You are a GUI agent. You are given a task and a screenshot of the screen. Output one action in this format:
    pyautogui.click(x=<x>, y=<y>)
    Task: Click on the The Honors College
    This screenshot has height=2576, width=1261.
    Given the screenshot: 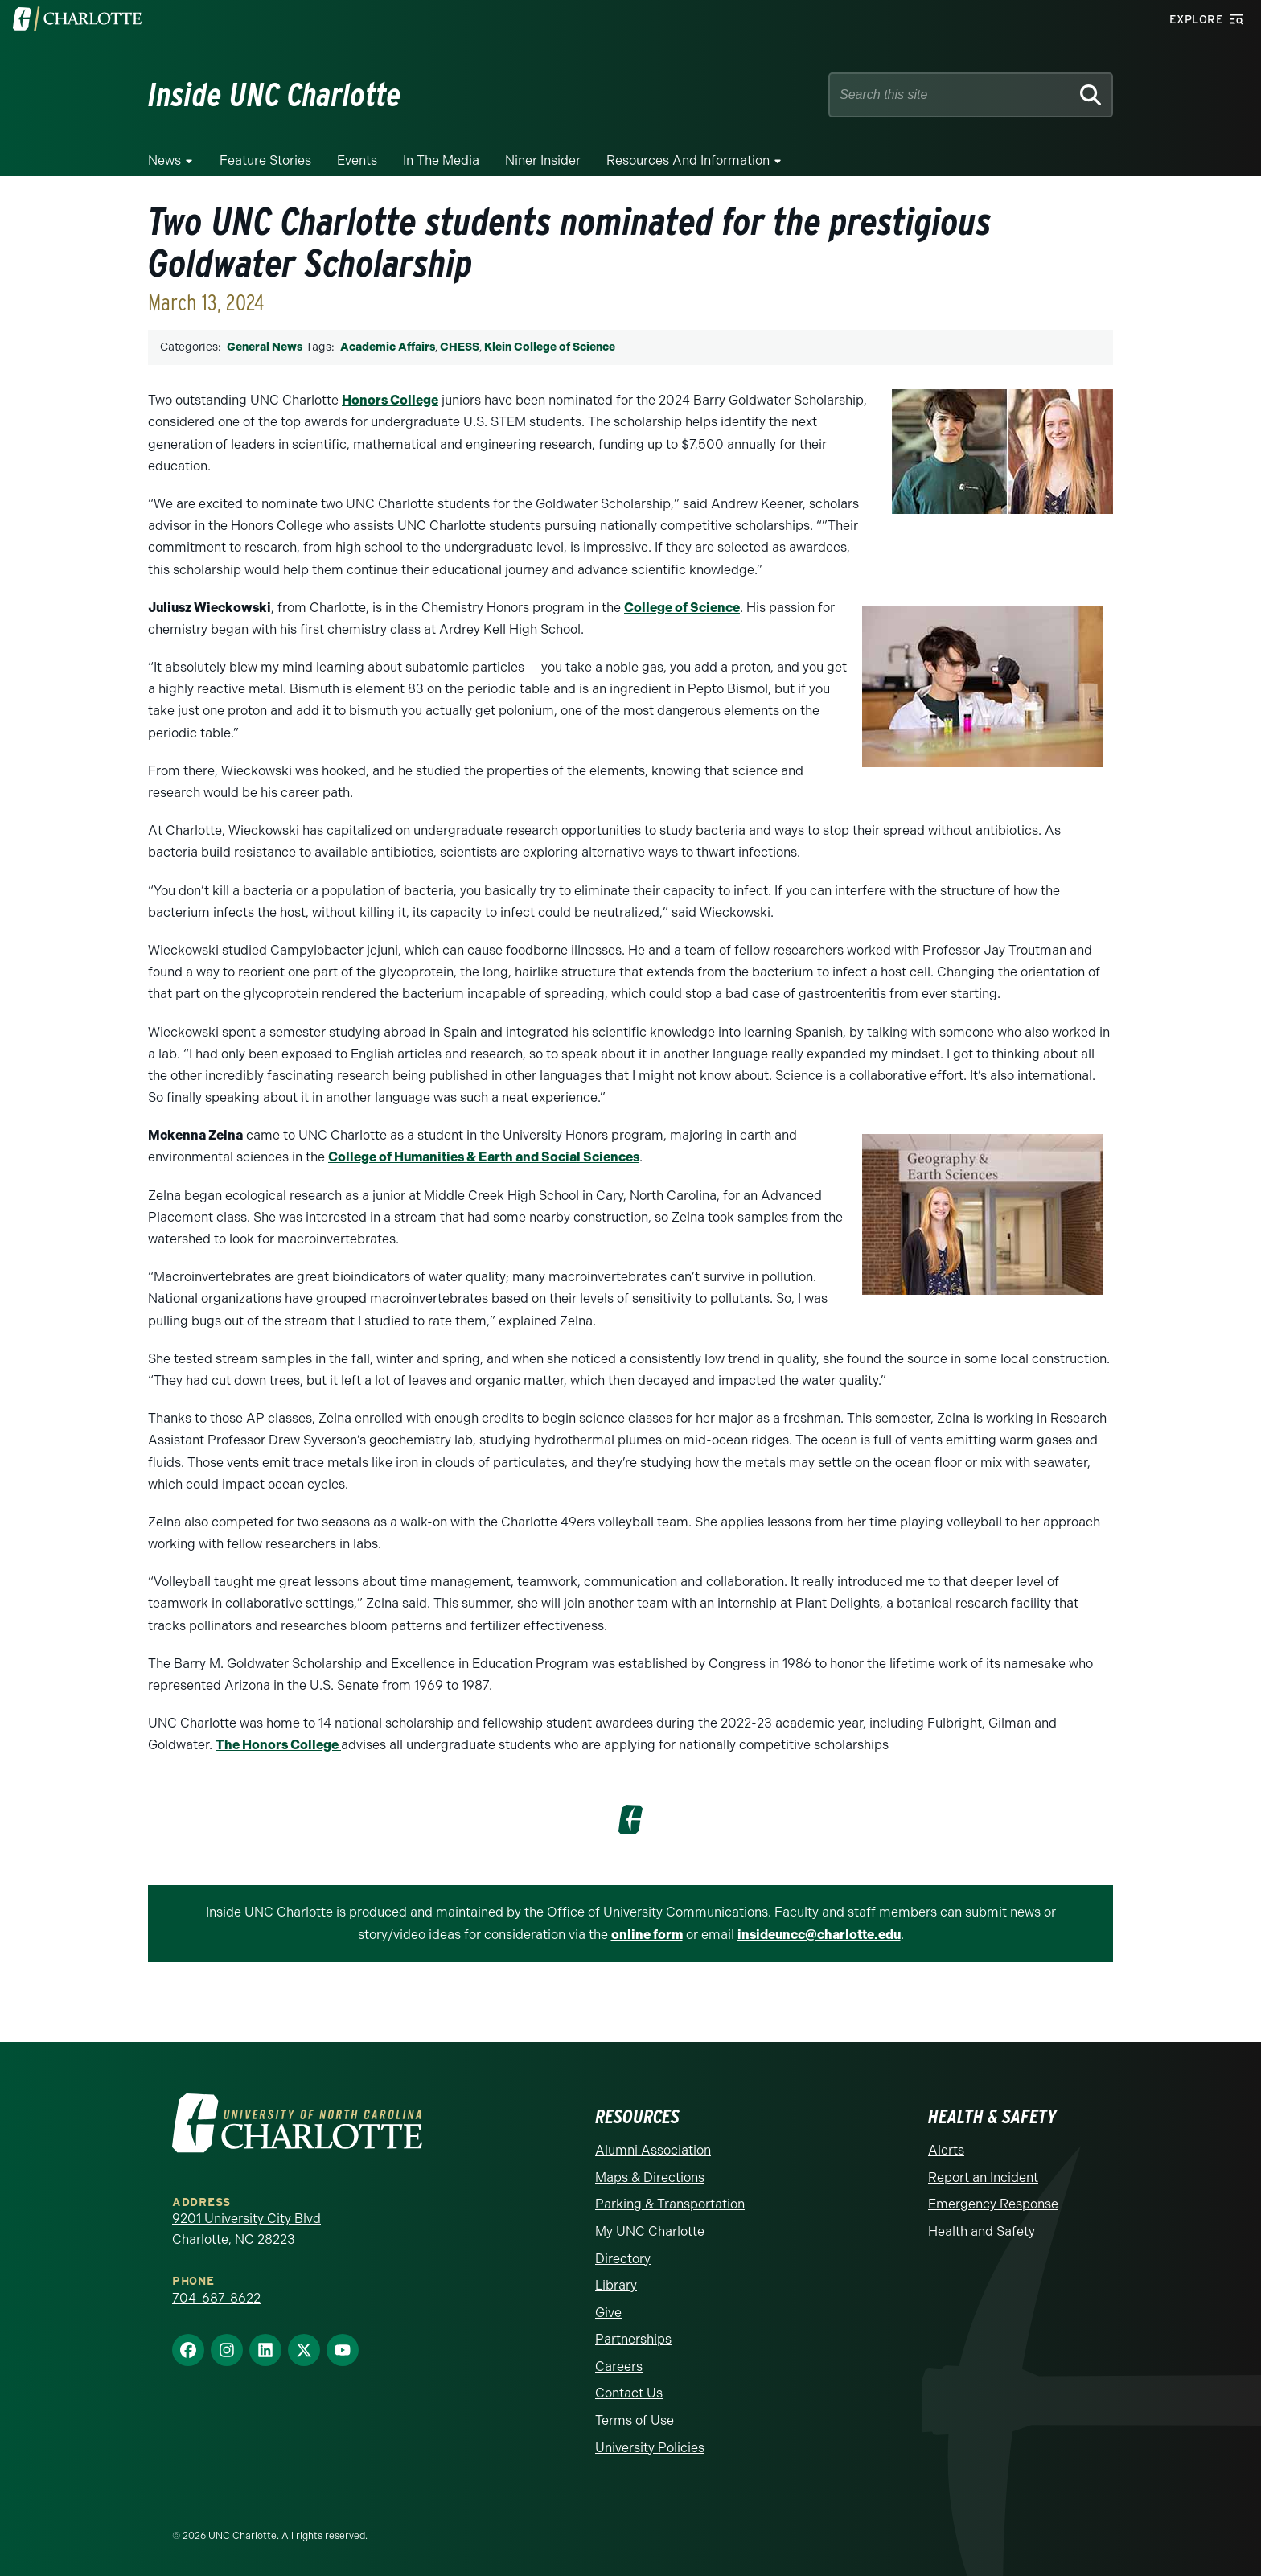 What is the action you would take?
    pyautogui.click(x=278, y=1744)
    